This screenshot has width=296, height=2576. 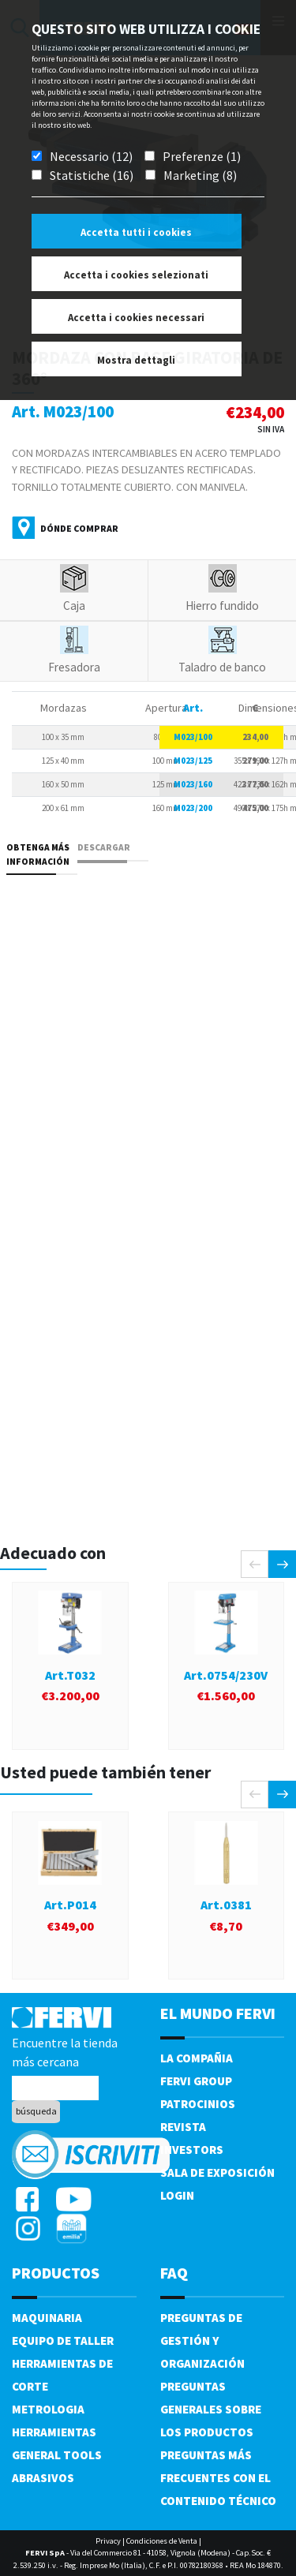 What do you see at coordinates (136, 360) in the screenshot?
I see `Mostra dettagli` at bounding box center [136, 360].